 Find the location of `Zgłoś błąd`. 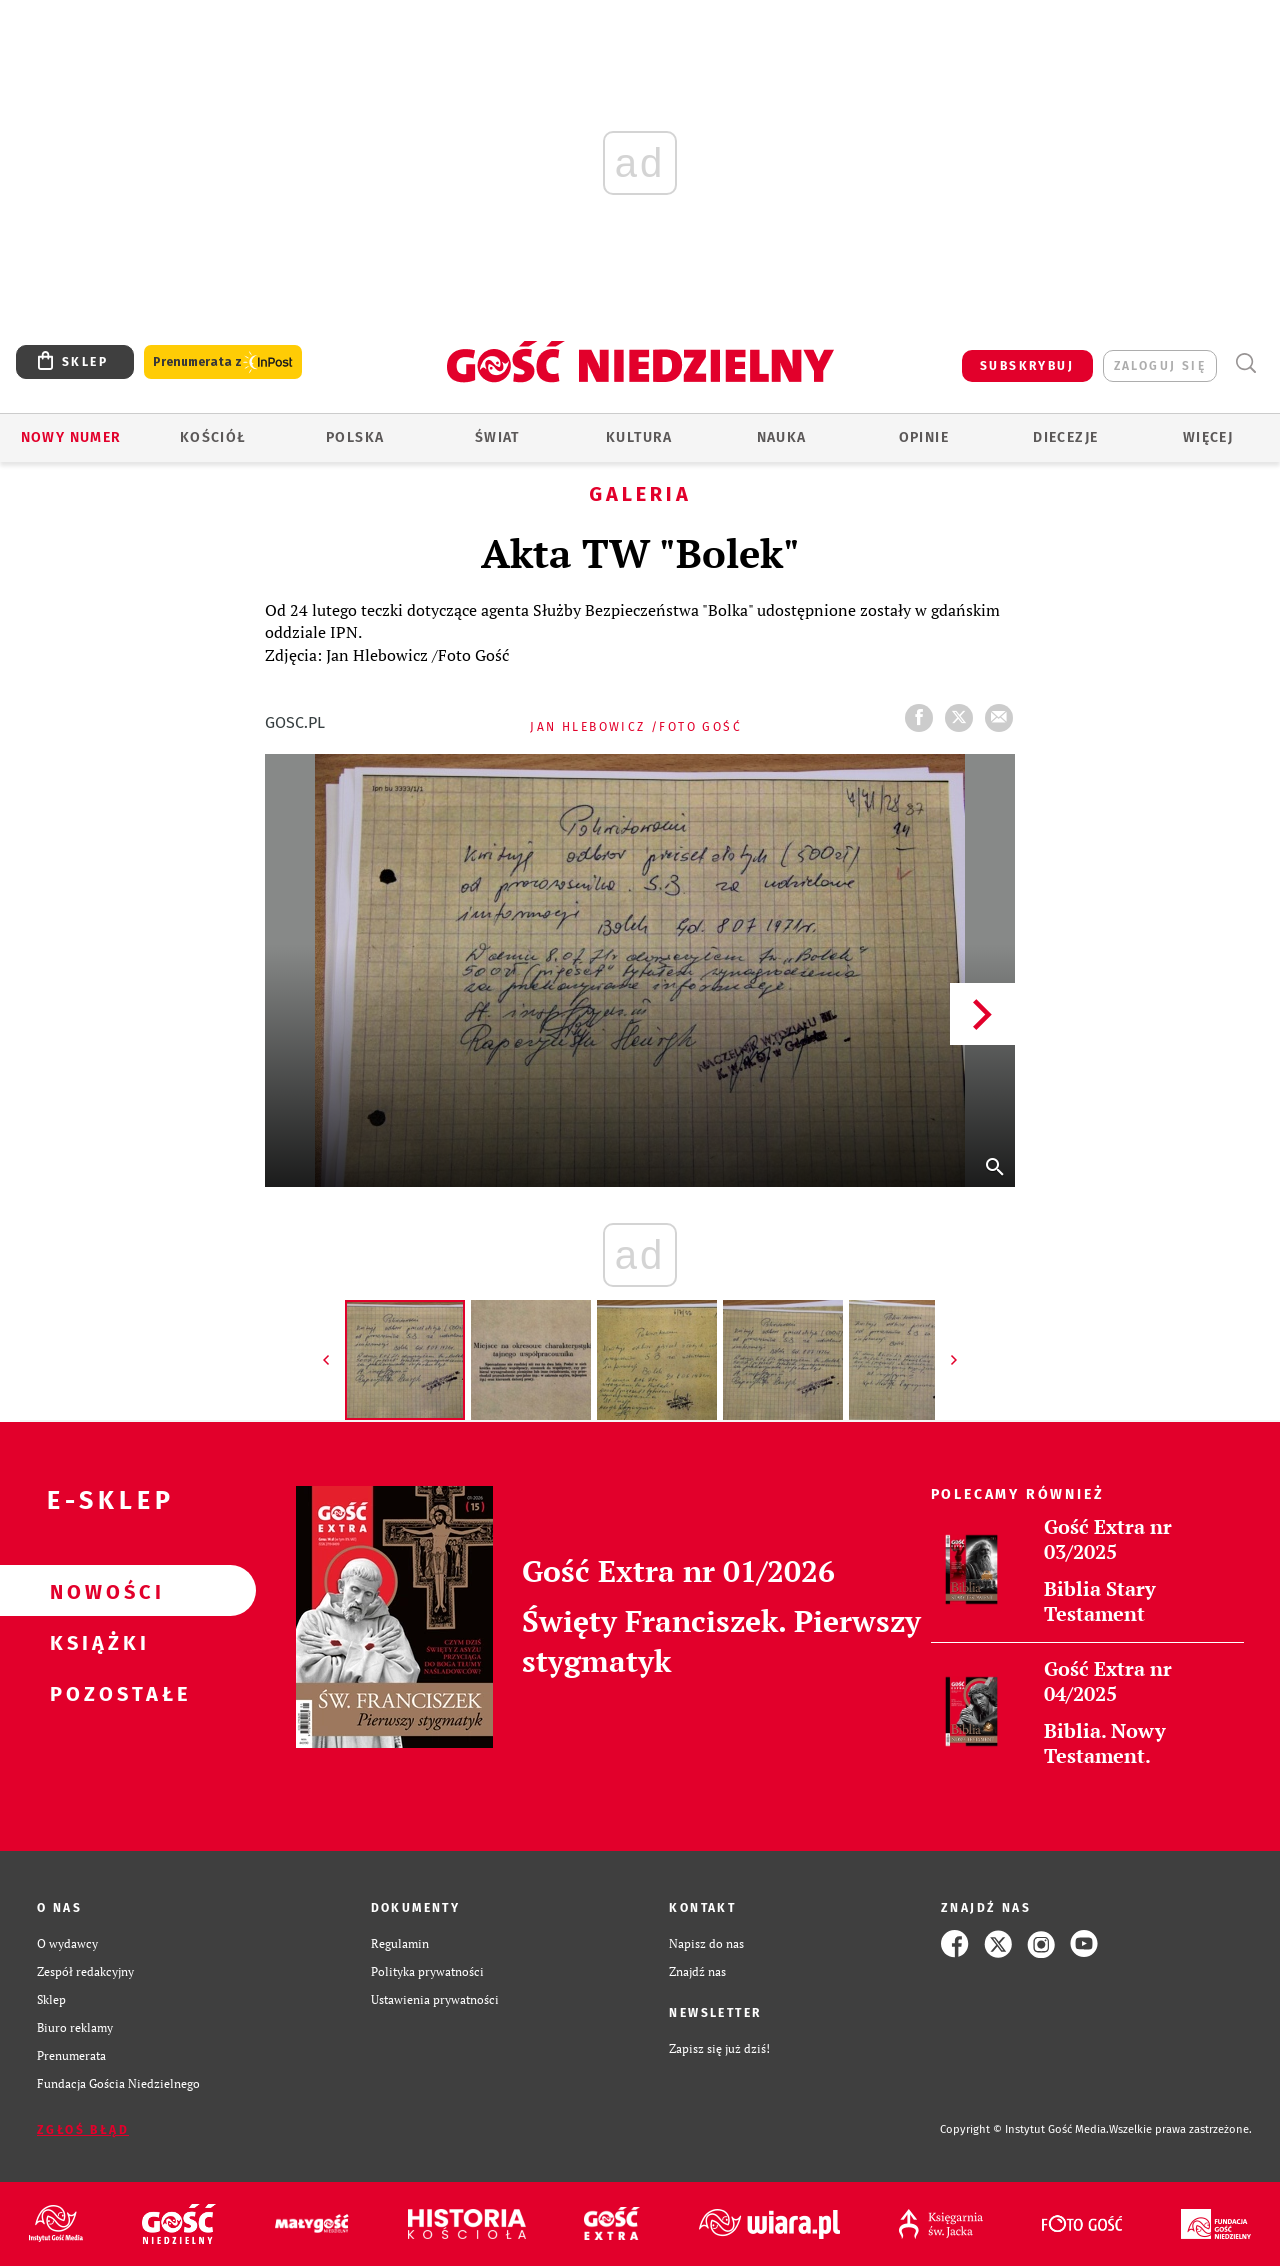

Zgłoś błąd is located at coordinates (83, 2130).